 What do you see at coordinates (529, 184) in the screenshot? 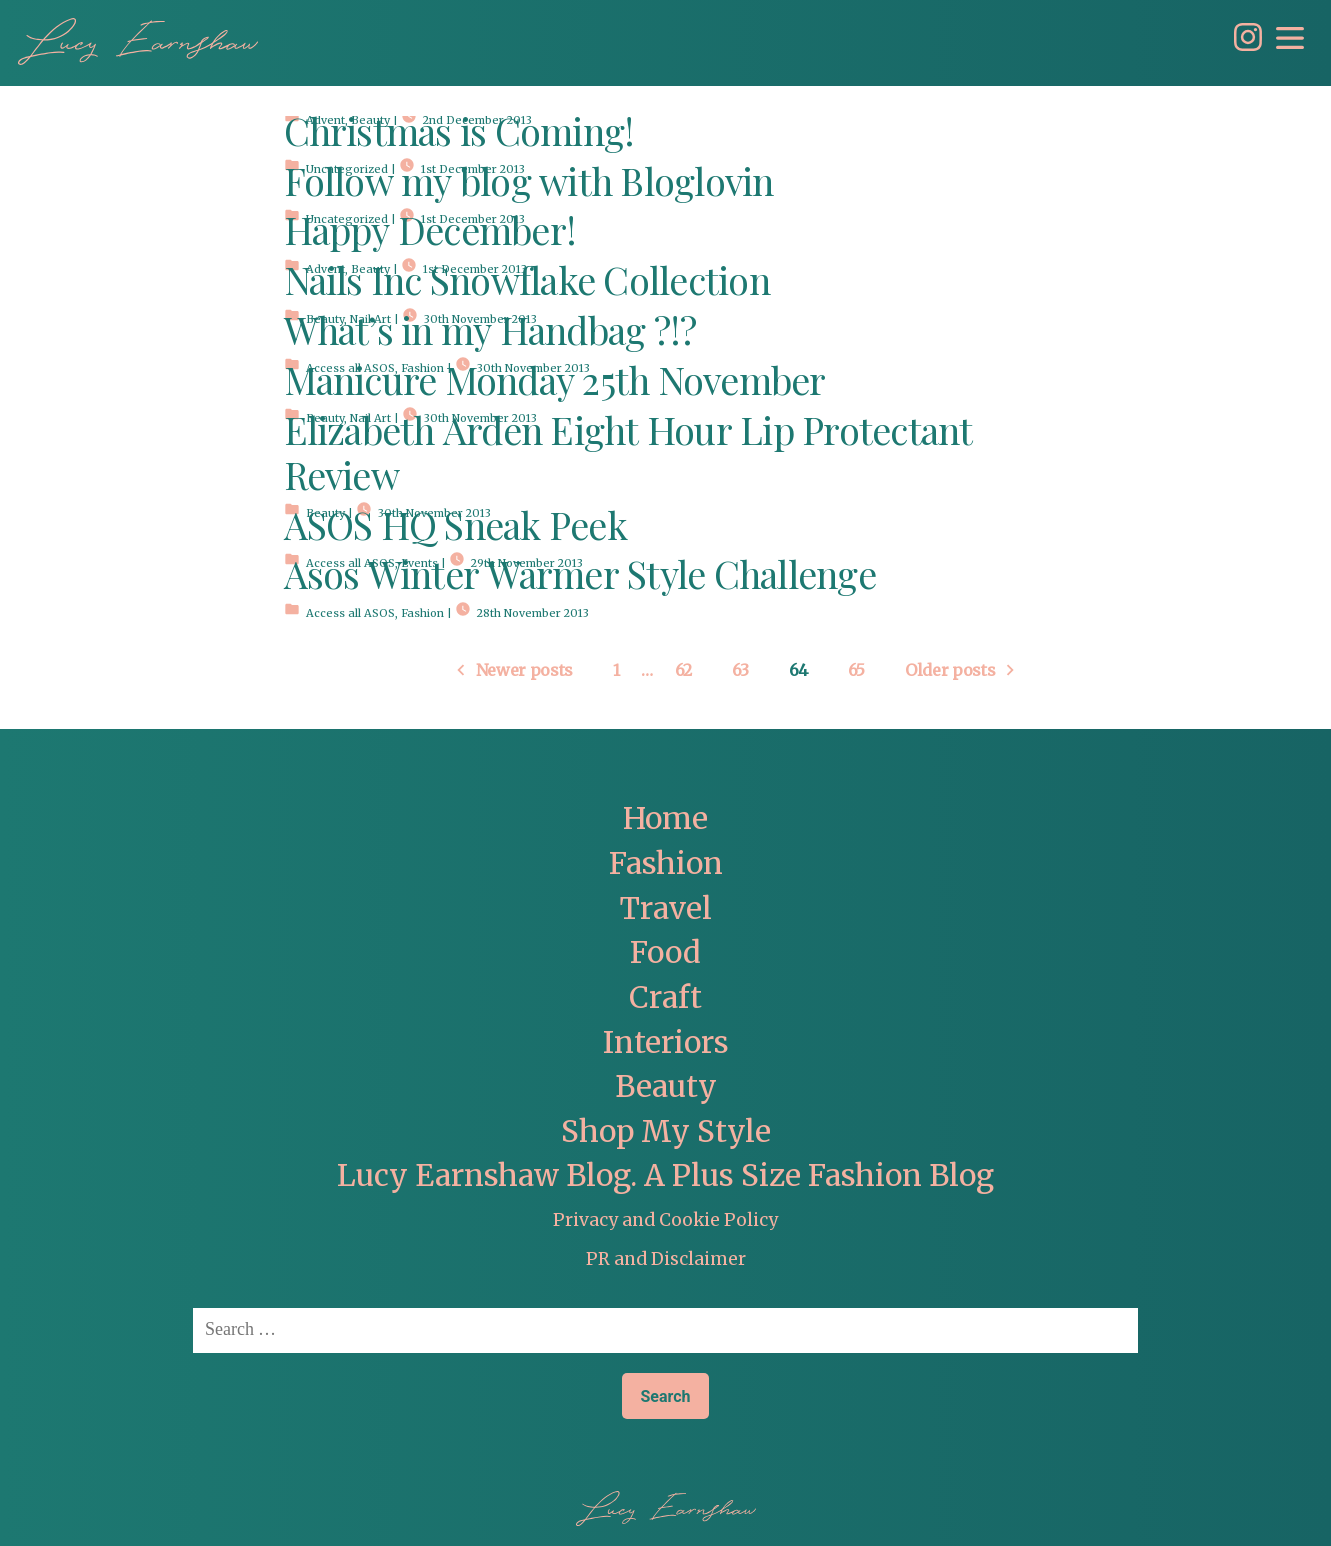
I see `Follow my blog with Bloglovin` at bounding box center [529, 184].